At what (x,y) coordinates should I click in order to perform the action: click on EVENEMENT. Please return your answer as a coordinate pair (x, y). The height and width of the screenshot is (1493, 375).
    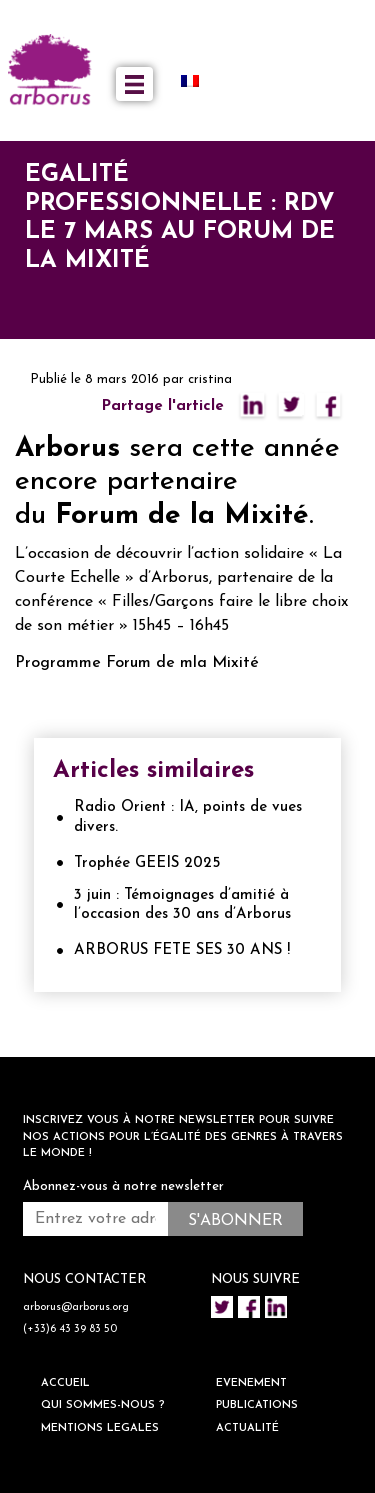
    Looking at the image, I should click on (251, 1383).